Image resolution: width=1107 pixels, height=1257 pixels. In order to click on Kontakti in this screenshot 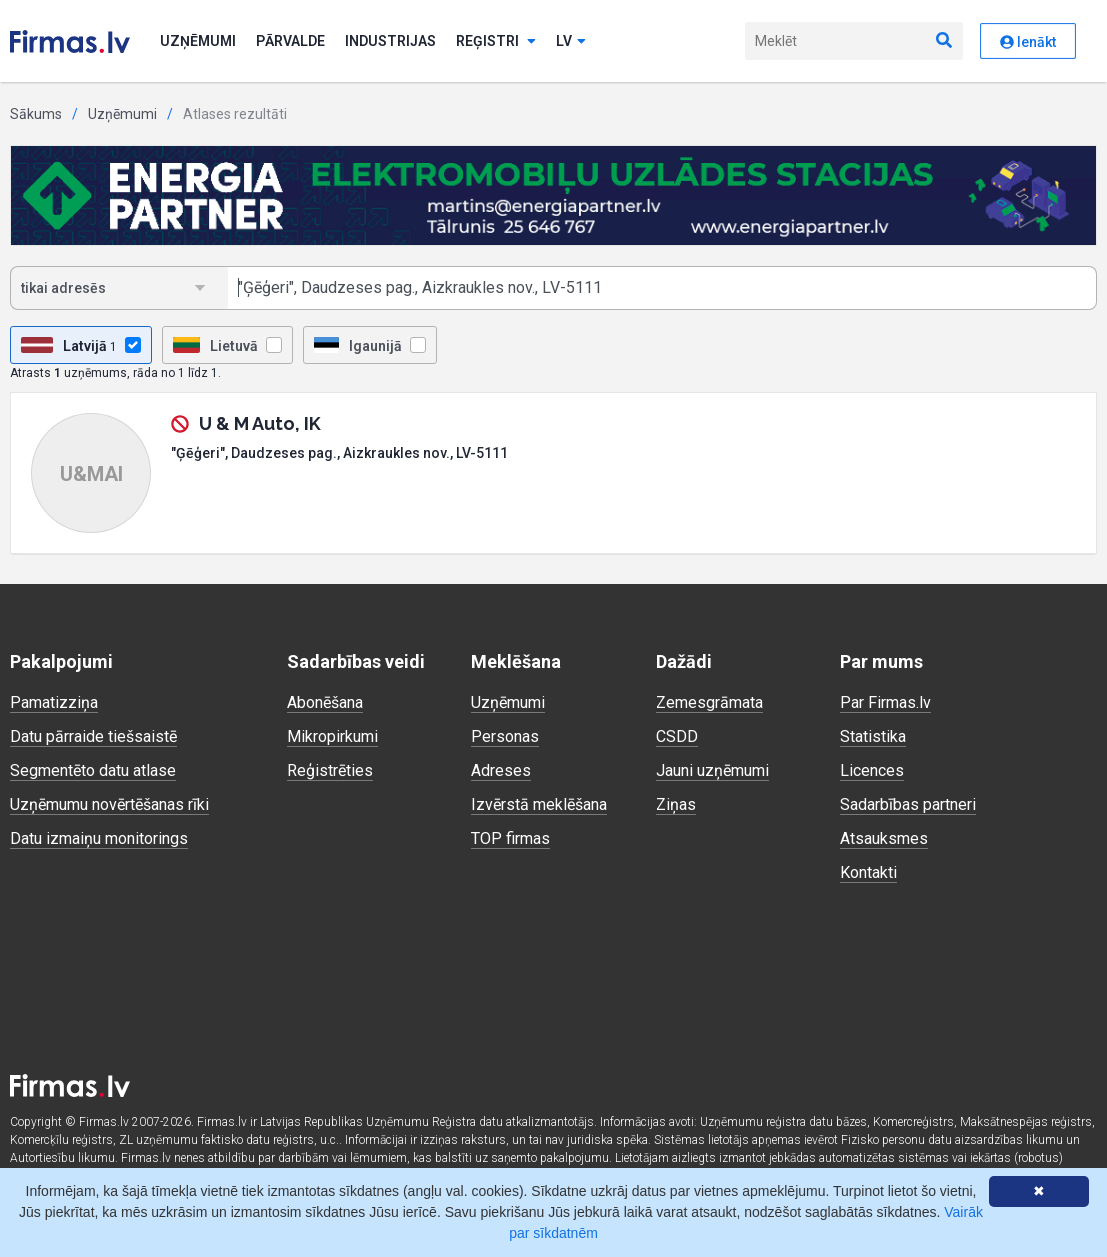, I will do `click(868, 872)`.